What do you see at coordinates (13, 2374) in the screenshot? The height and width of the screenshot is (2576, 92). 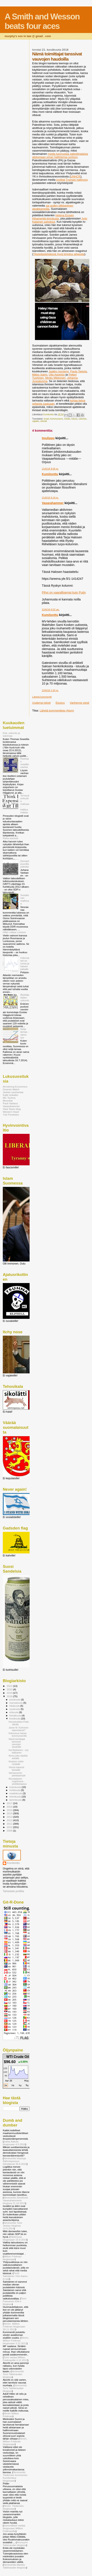 I see `Nimimerkki Tomi Takkiraudan blogissa` at bounding box center [13, 2374].